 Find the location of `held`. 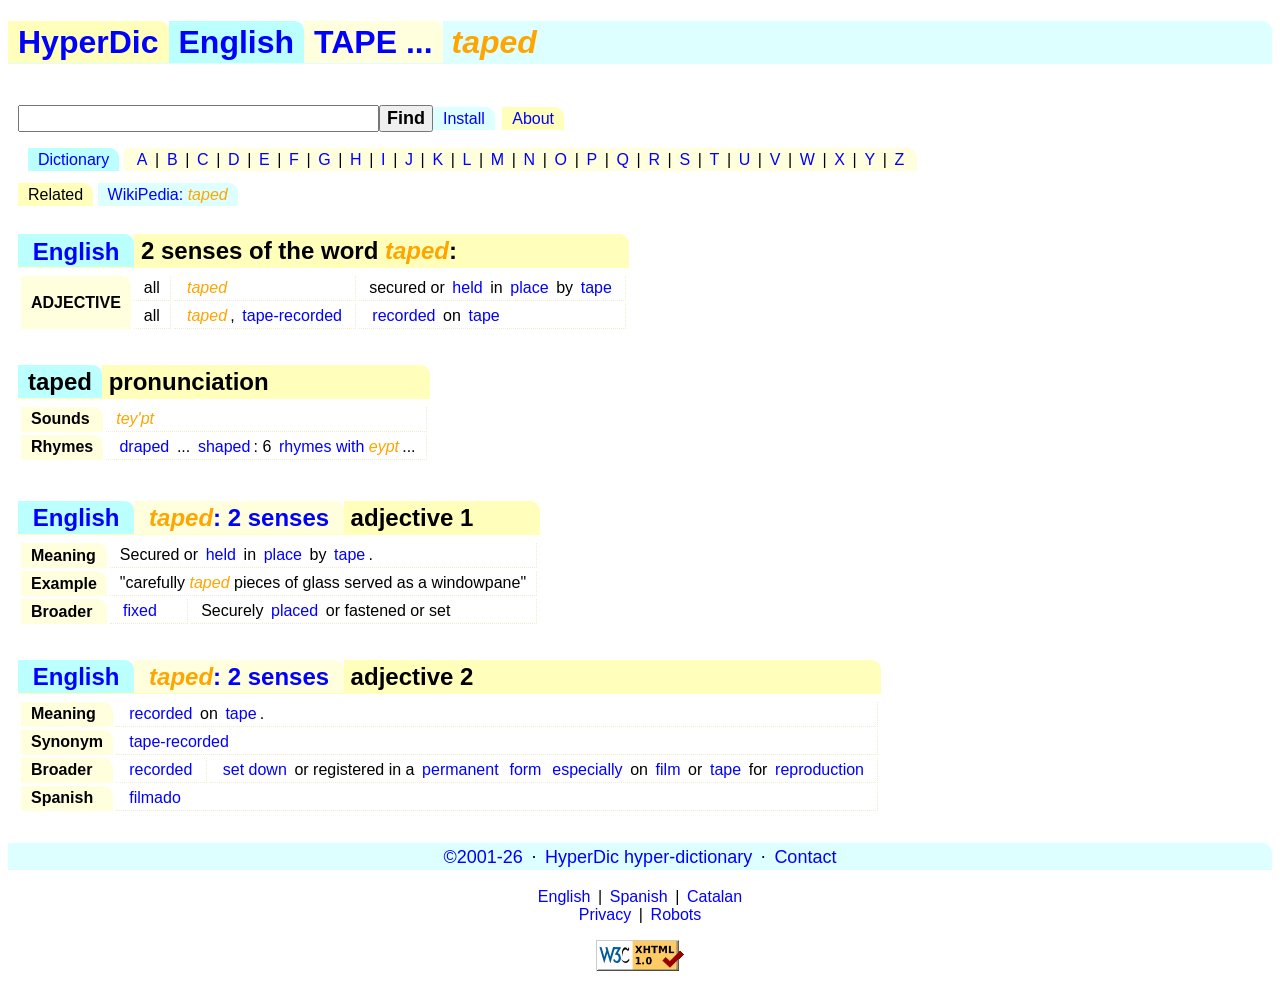

held is located at coordinates (467, 287).